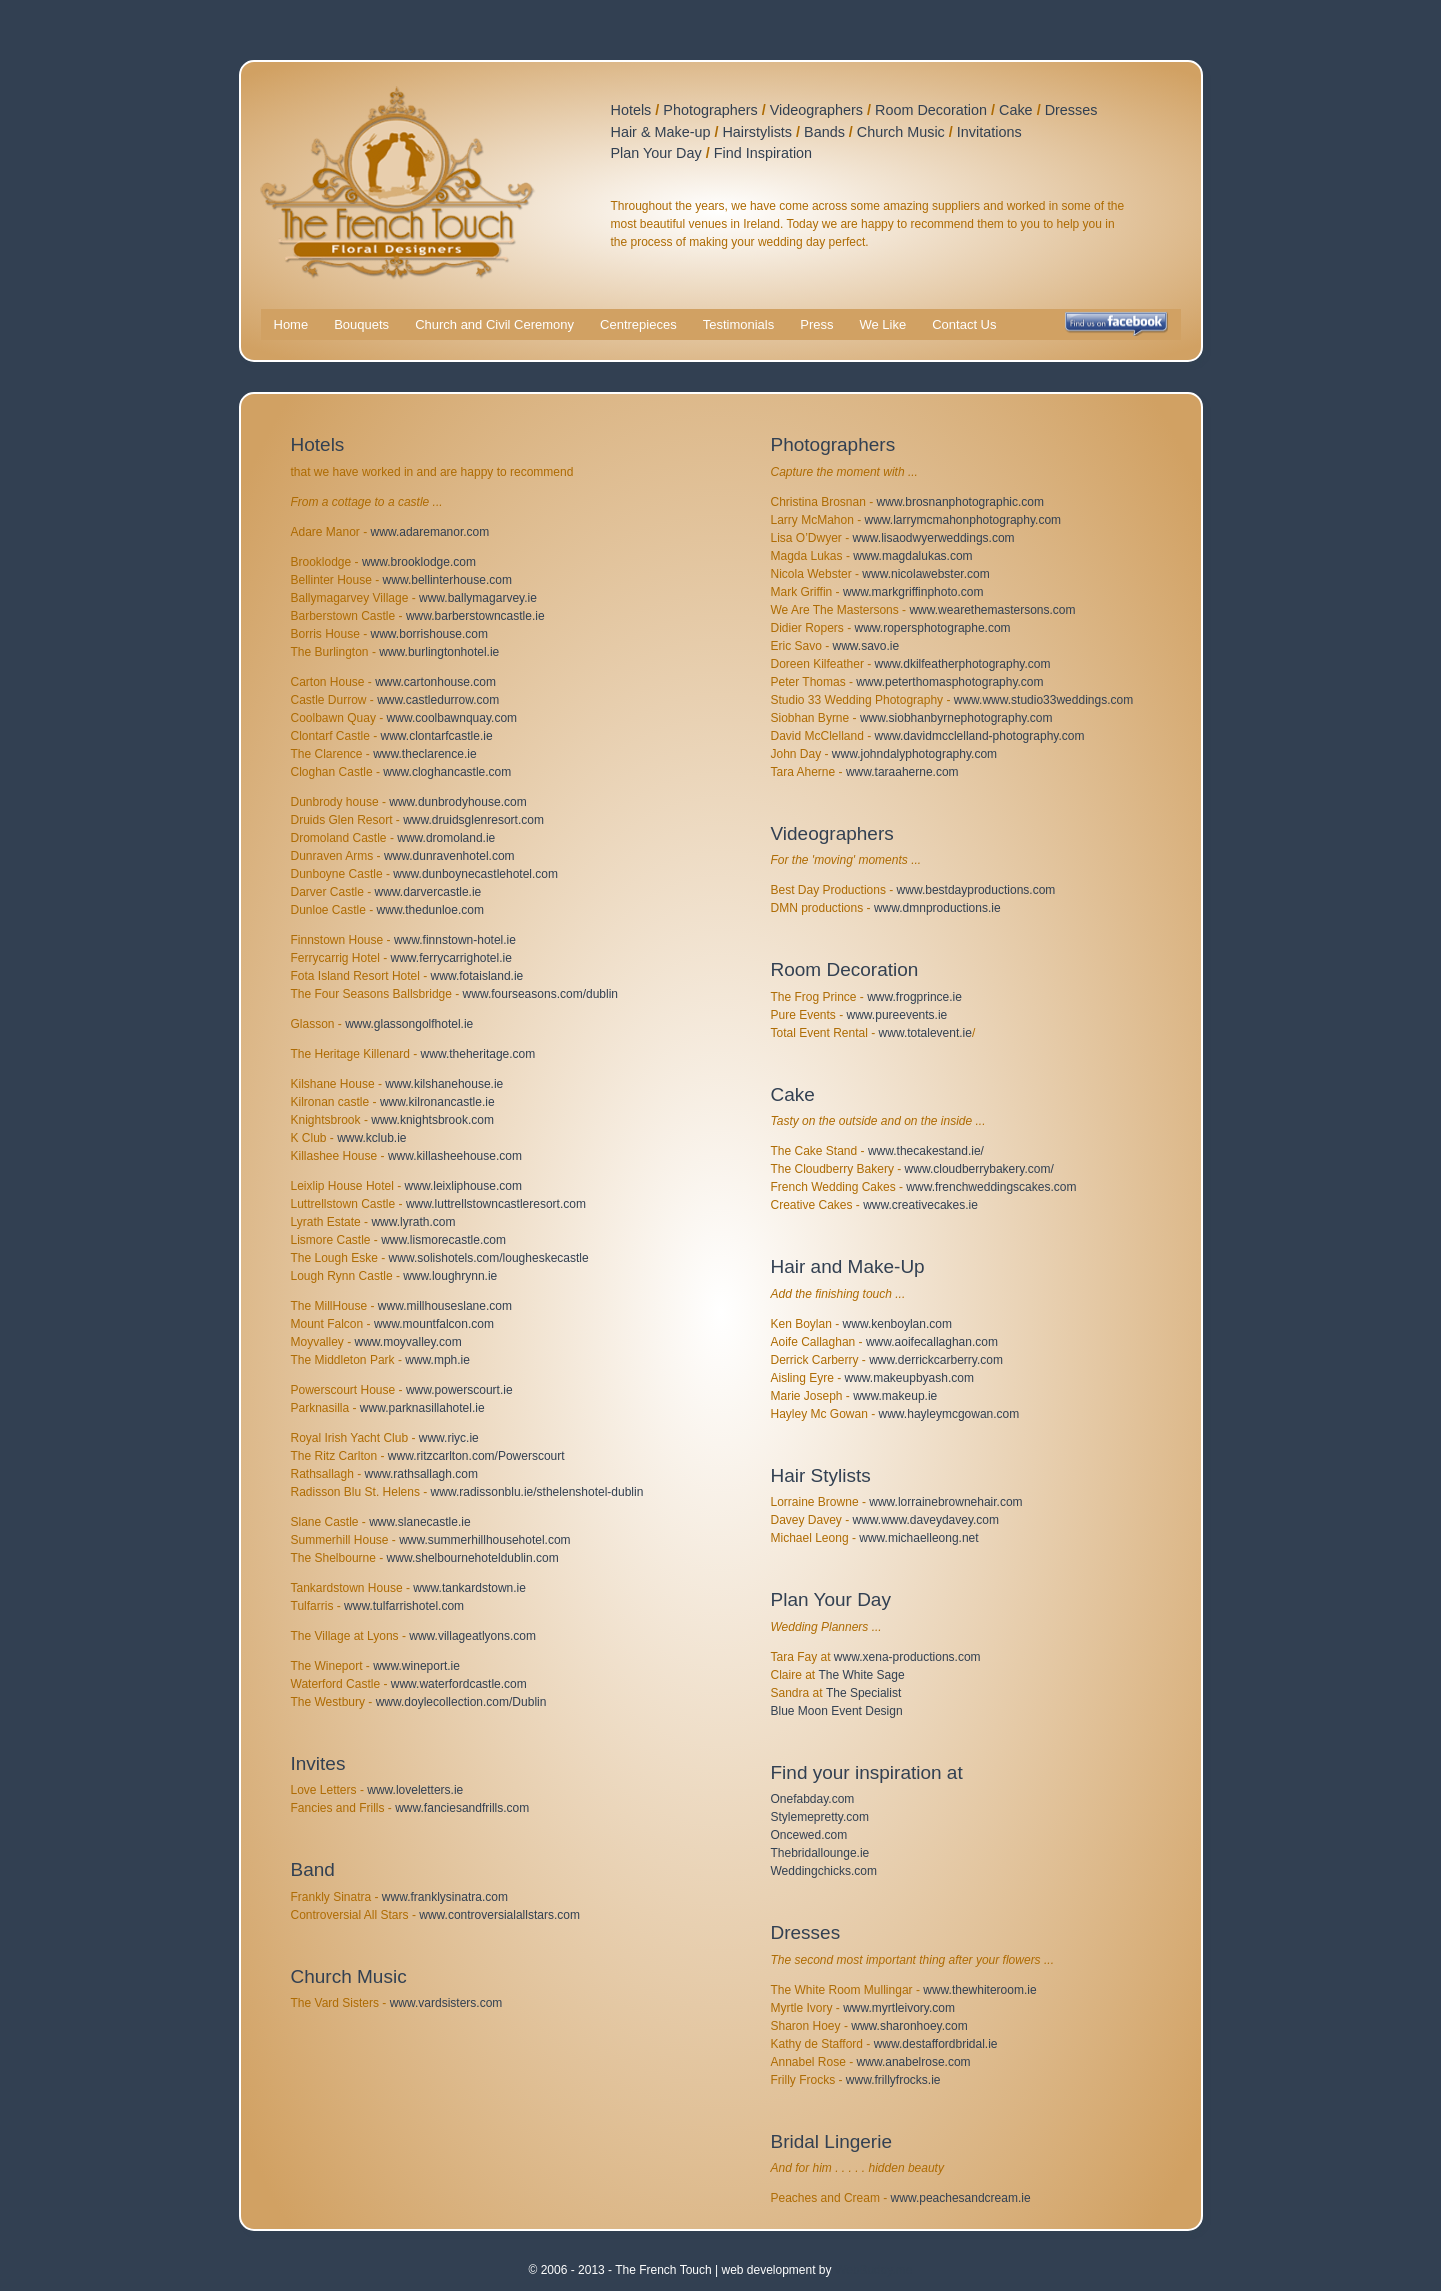  I want to click on Bridal Lingerie, so click(831, 2141).